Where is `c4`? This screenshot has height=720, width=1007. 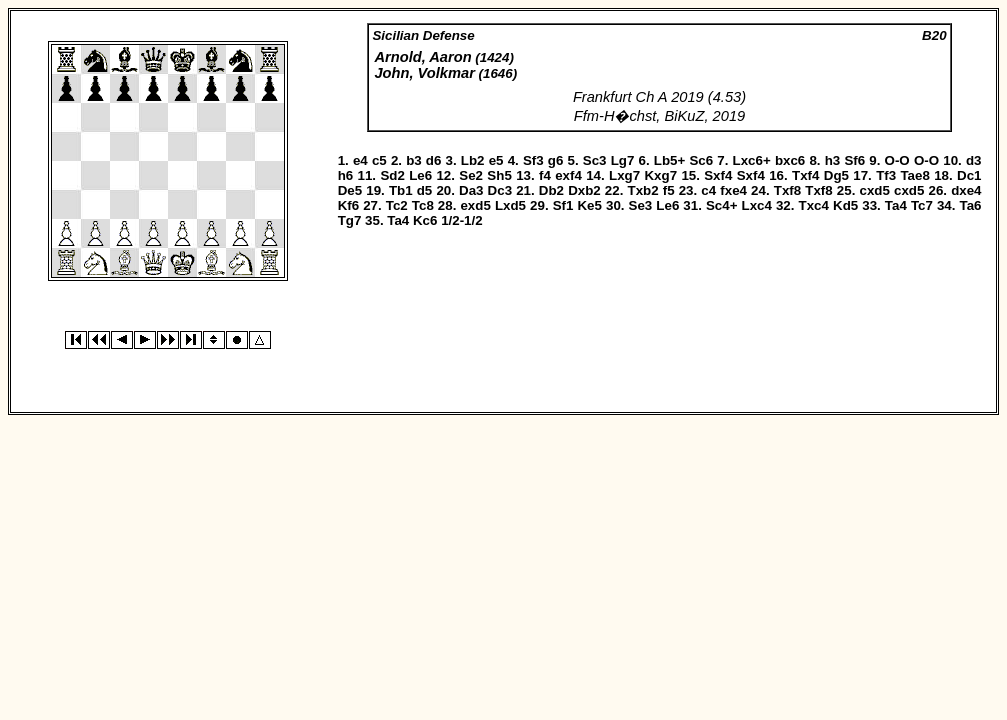 c4 is located at coordinates (708, 190).